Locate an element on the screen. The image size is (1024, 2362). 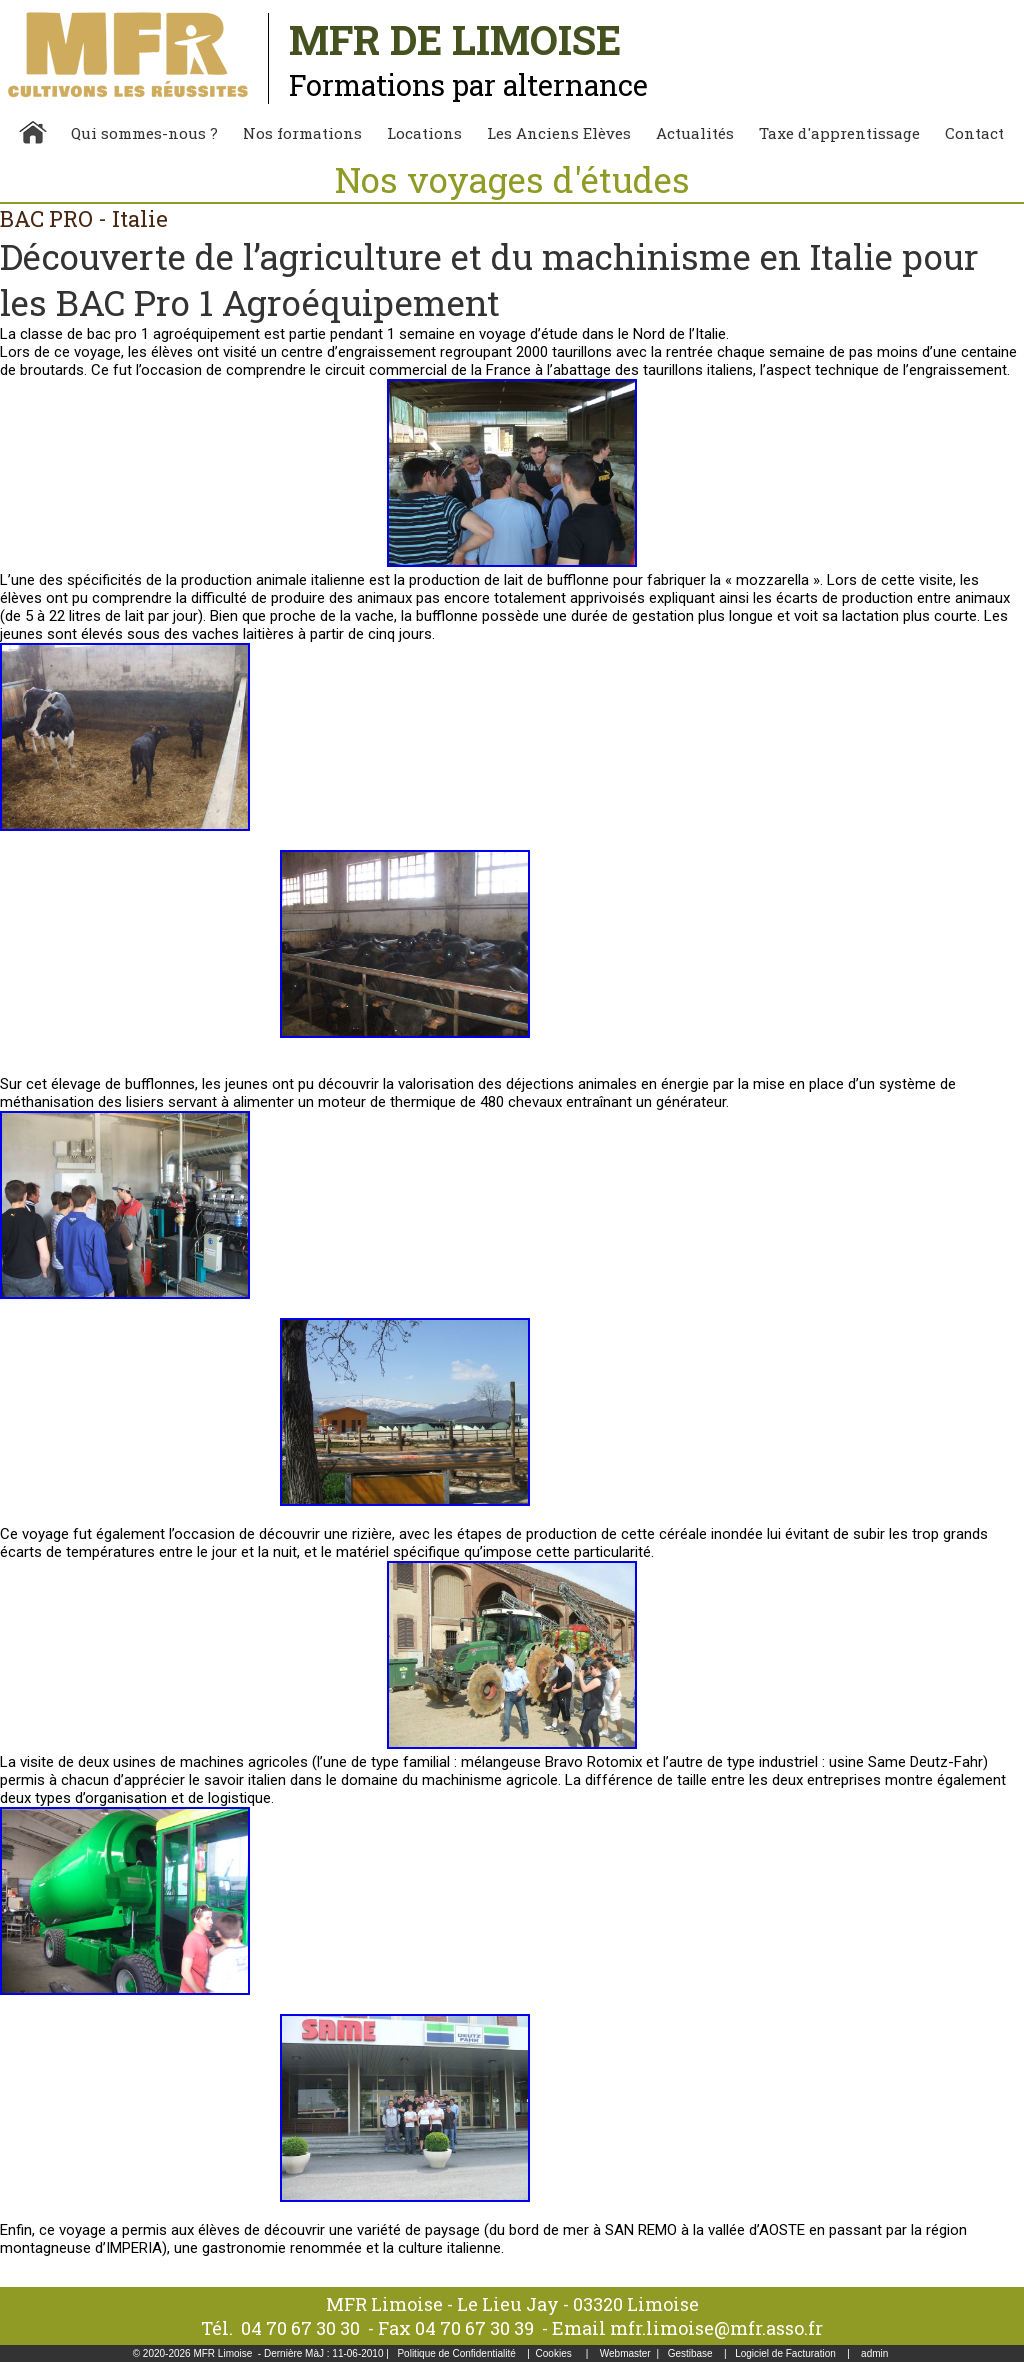
Gestibase is located at coordinates (690, 2353).